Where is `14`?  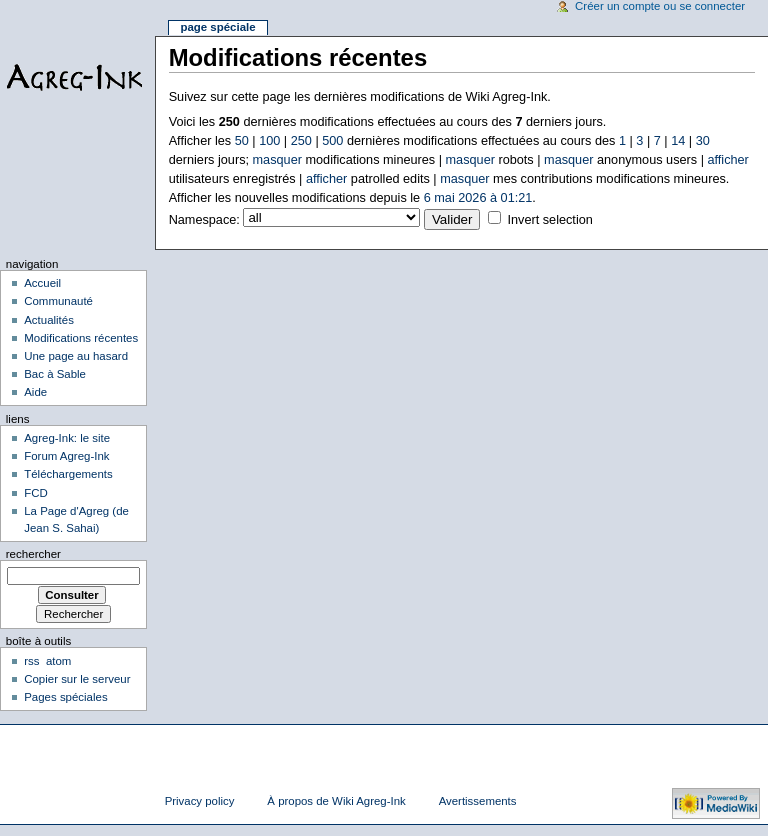
14 is located at coordinates (678, 141).